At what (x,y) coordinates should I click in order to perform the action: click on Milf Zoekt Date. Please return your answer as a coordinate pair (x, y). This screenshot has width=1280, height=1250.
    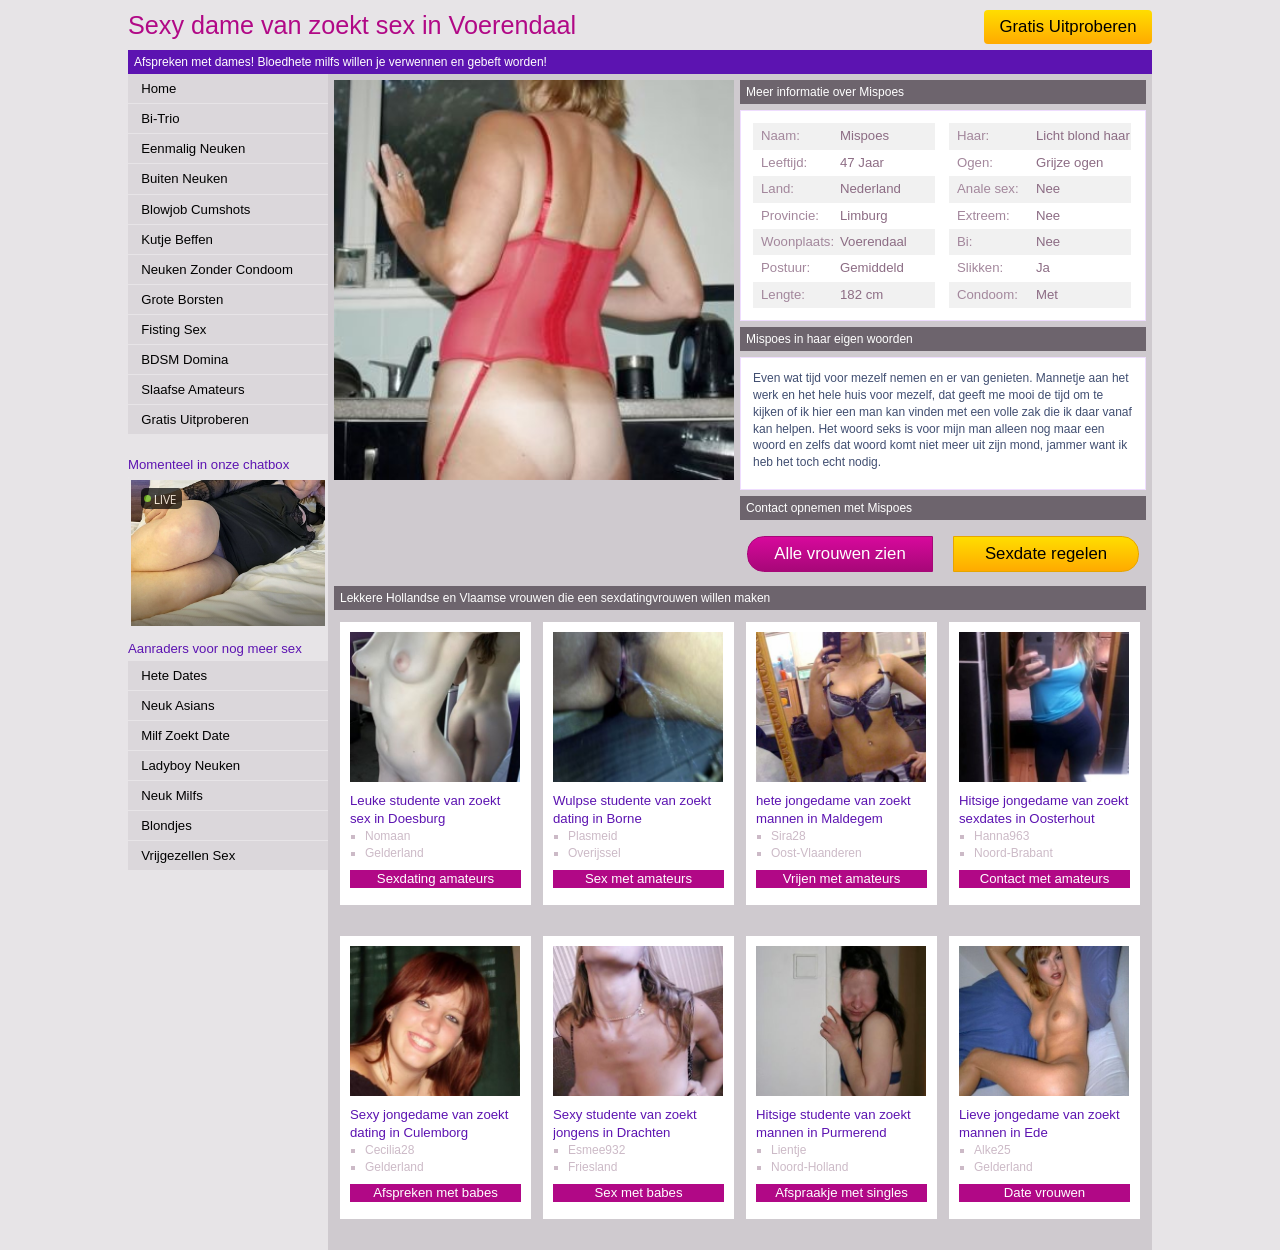
    Looking at the image, I should click on (185, 735).